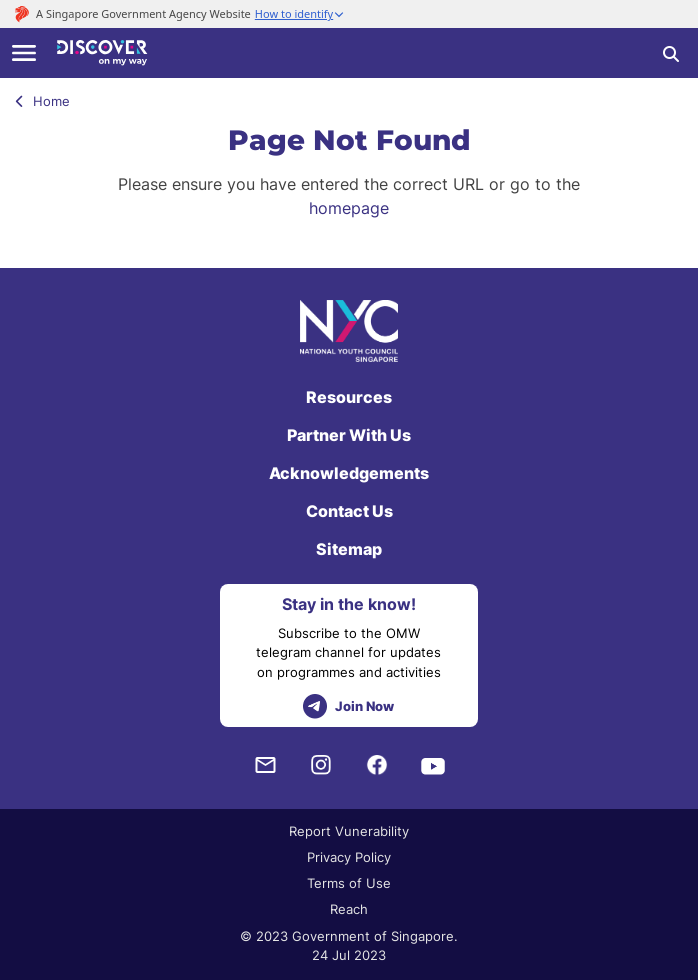  Describe the element at coordinates (265, 765) in the screenshot. I see `[NYC Subscription]` at that location.